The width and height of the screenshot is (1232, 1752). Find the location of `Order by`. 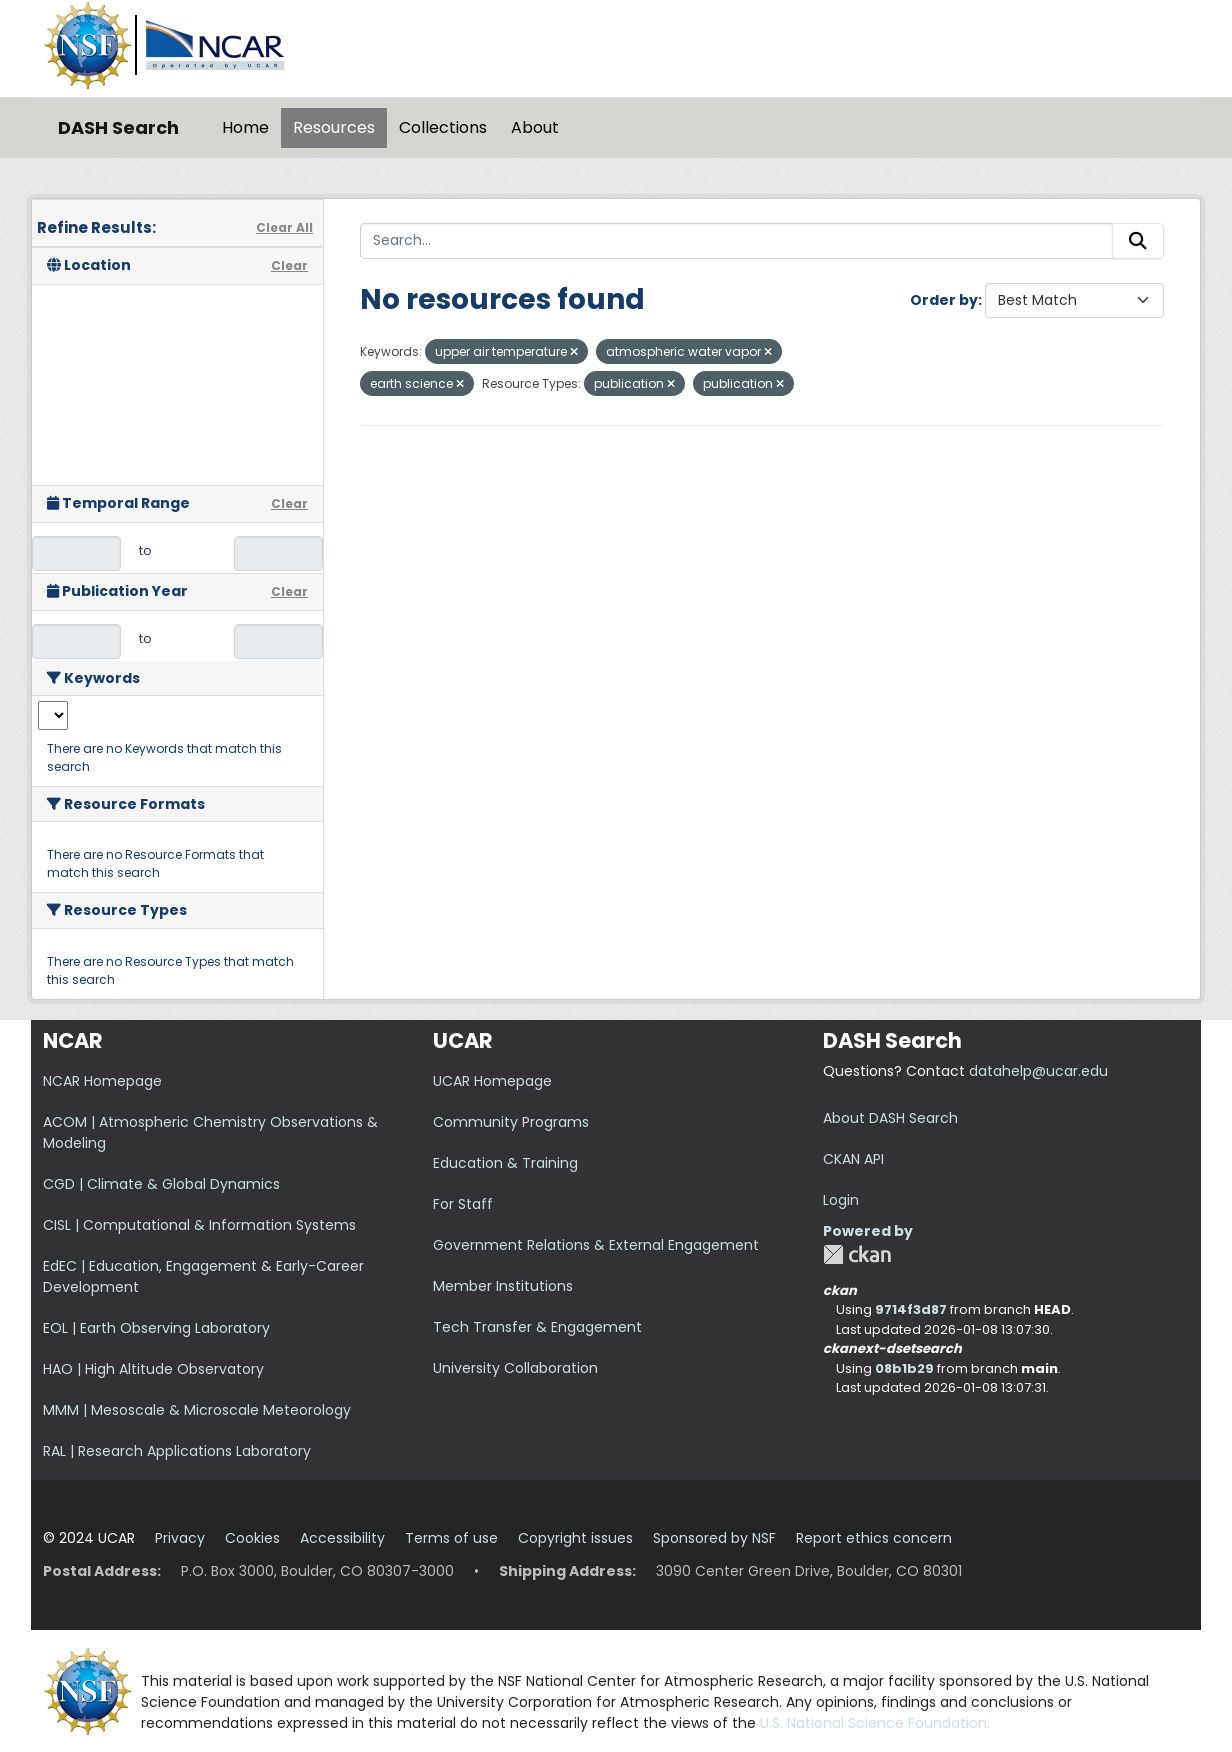

Order by is located at coordinates (944, 300).